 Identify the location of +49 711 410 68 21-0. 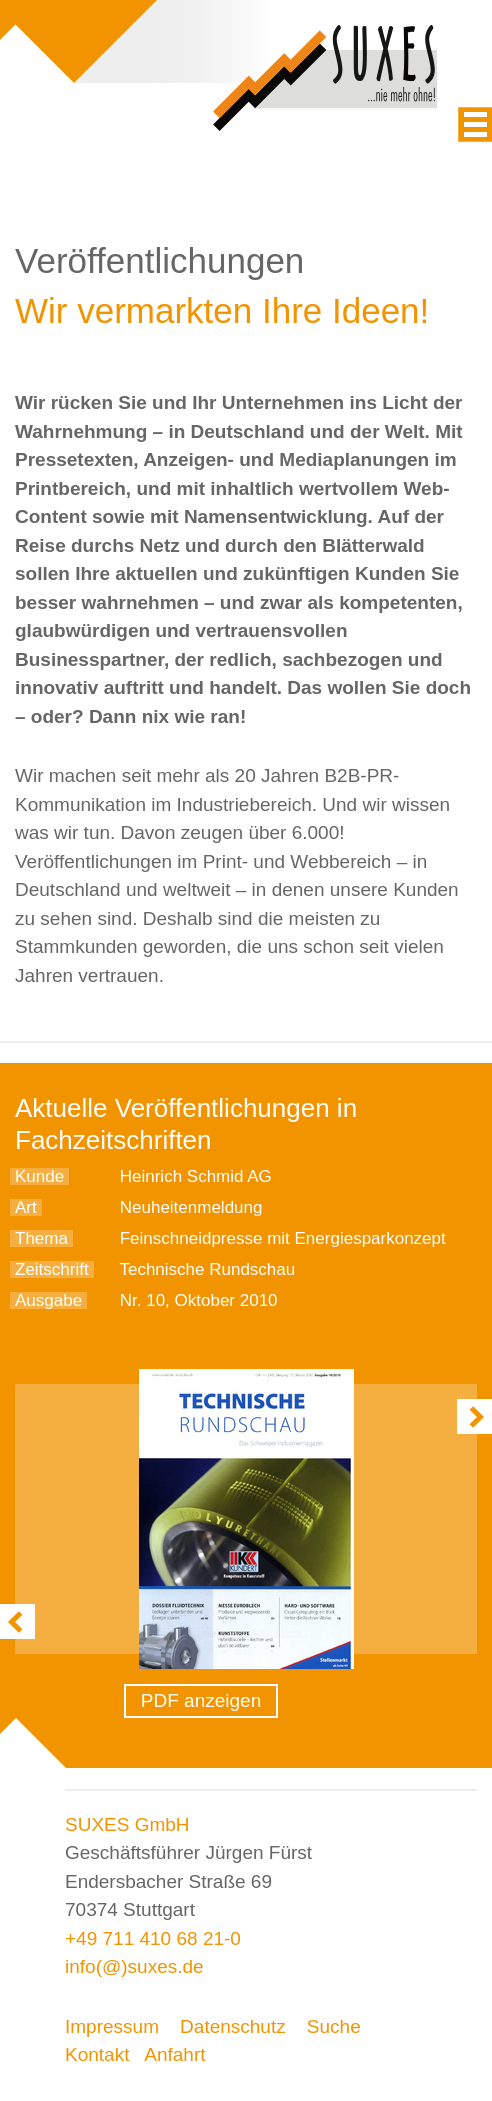
(153, 1938).